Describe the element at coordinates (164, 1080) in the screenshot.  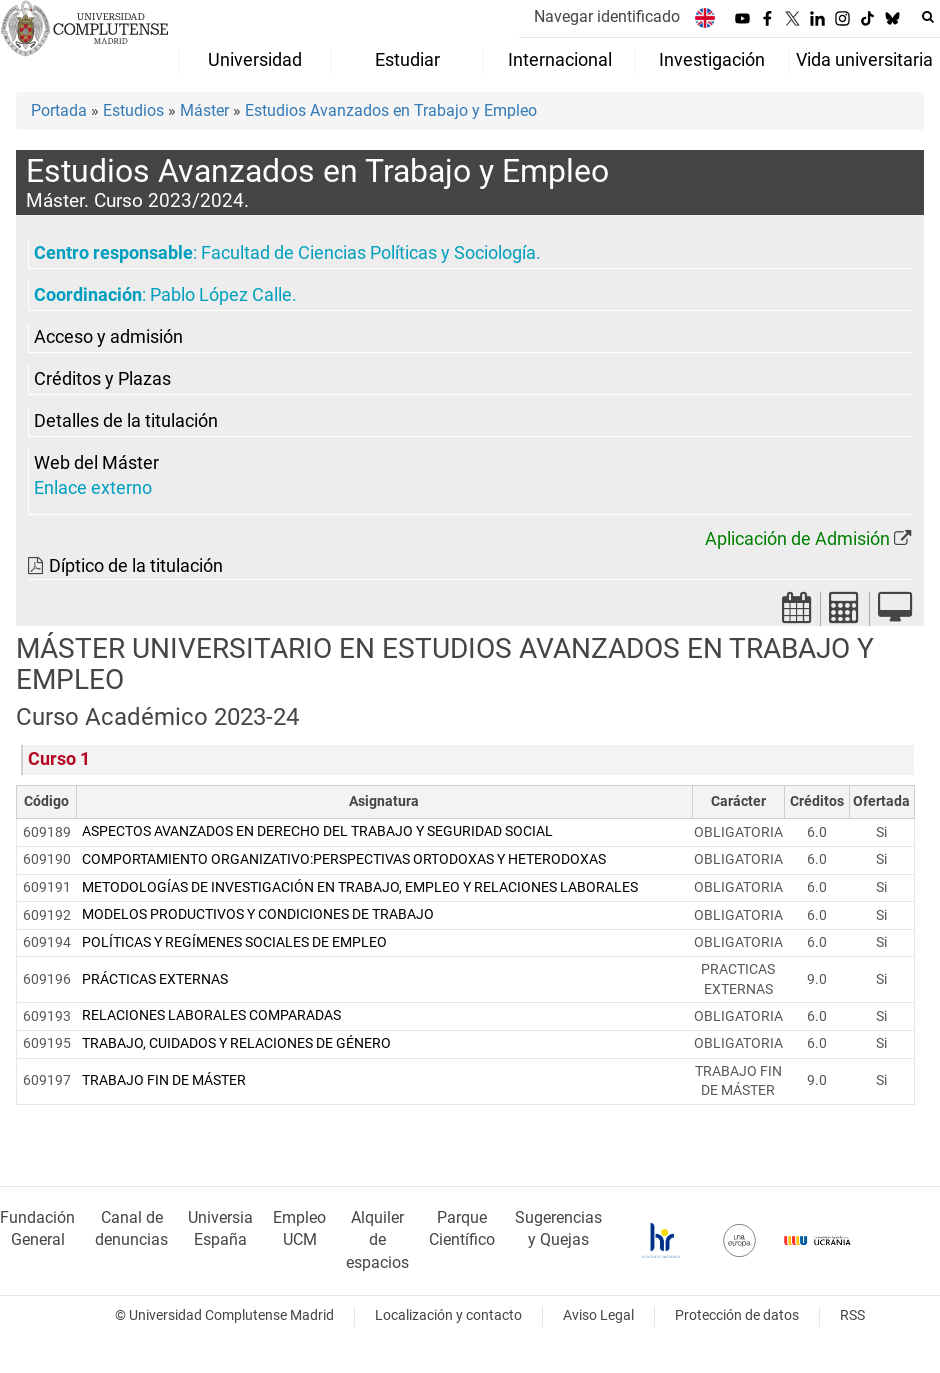
I see `TRABAJO FIN DE MÁSTER` at that location.